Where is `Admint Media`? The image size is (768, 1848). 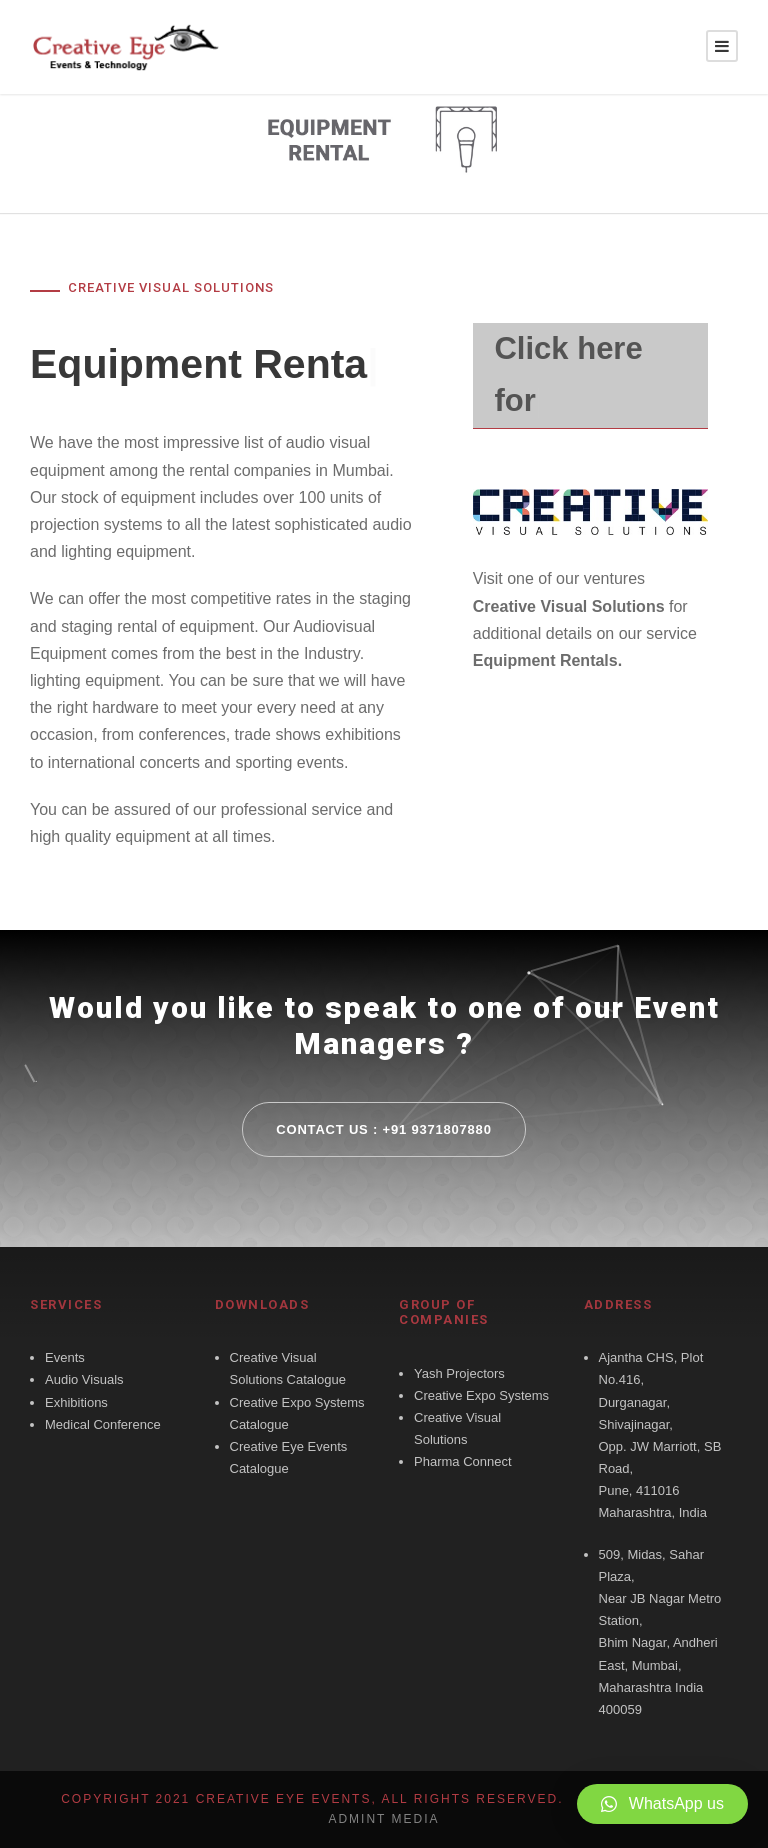
Admint Media is located at coordinates (383, 1819).